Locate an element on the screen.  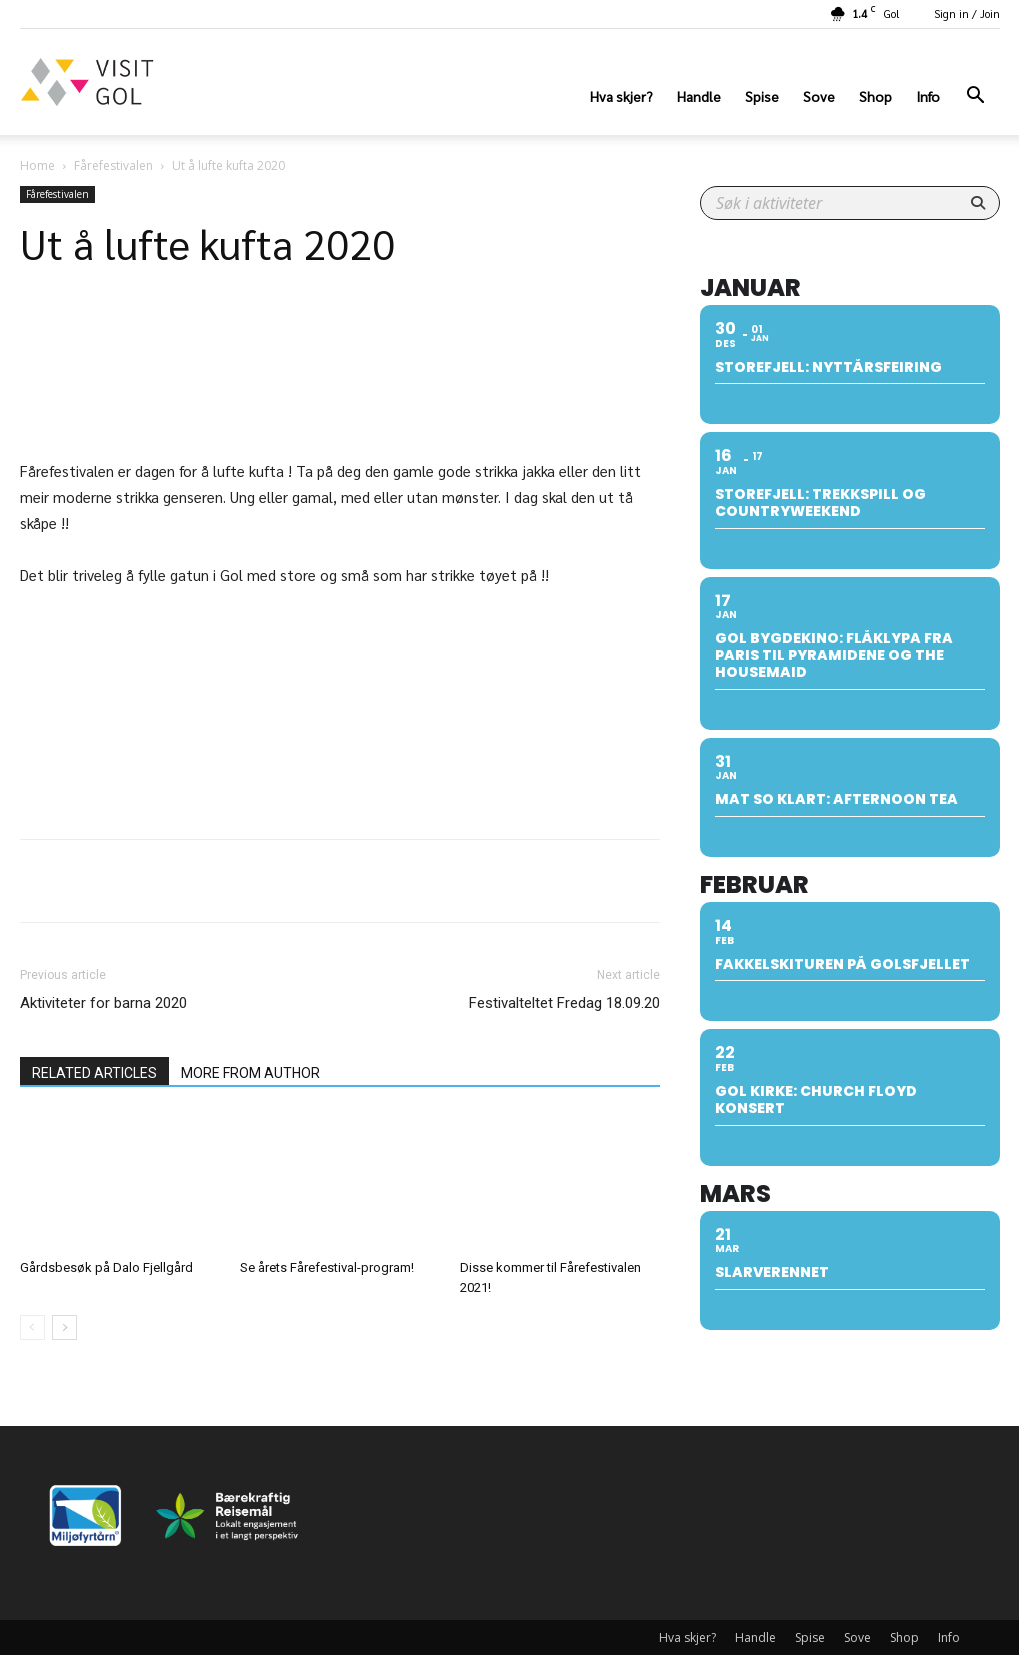
Aktiviteter for barna 2020 is located at coordinates (103, 1003).